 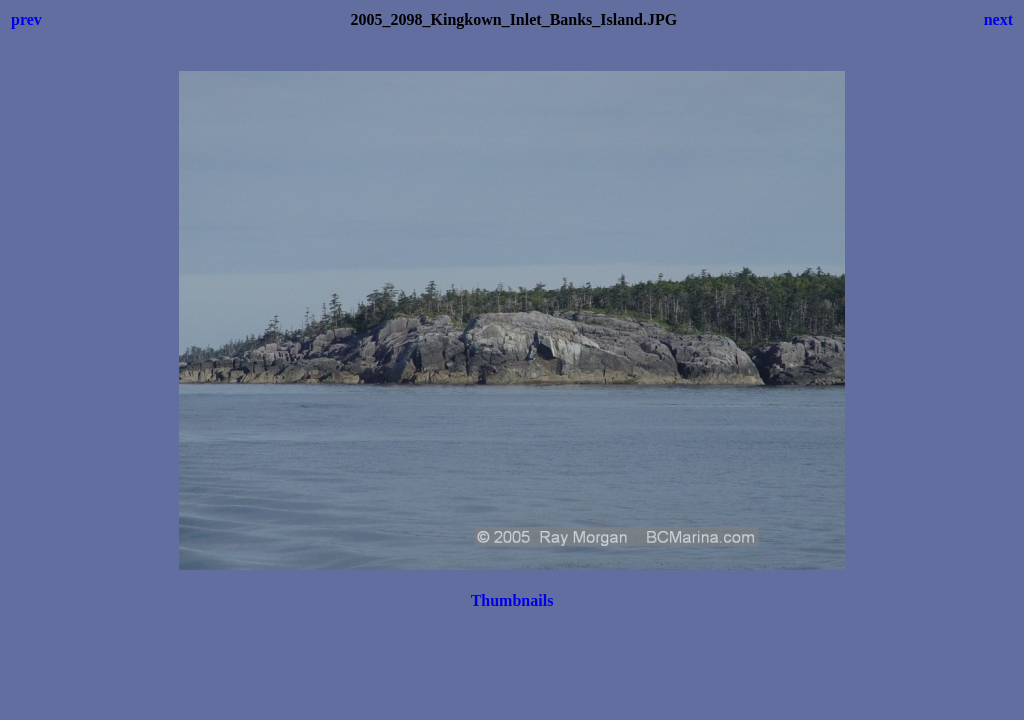 What do you see at coordinates (998, 19) in the screenshot?
I see `next` at bounding box center [998, 19].